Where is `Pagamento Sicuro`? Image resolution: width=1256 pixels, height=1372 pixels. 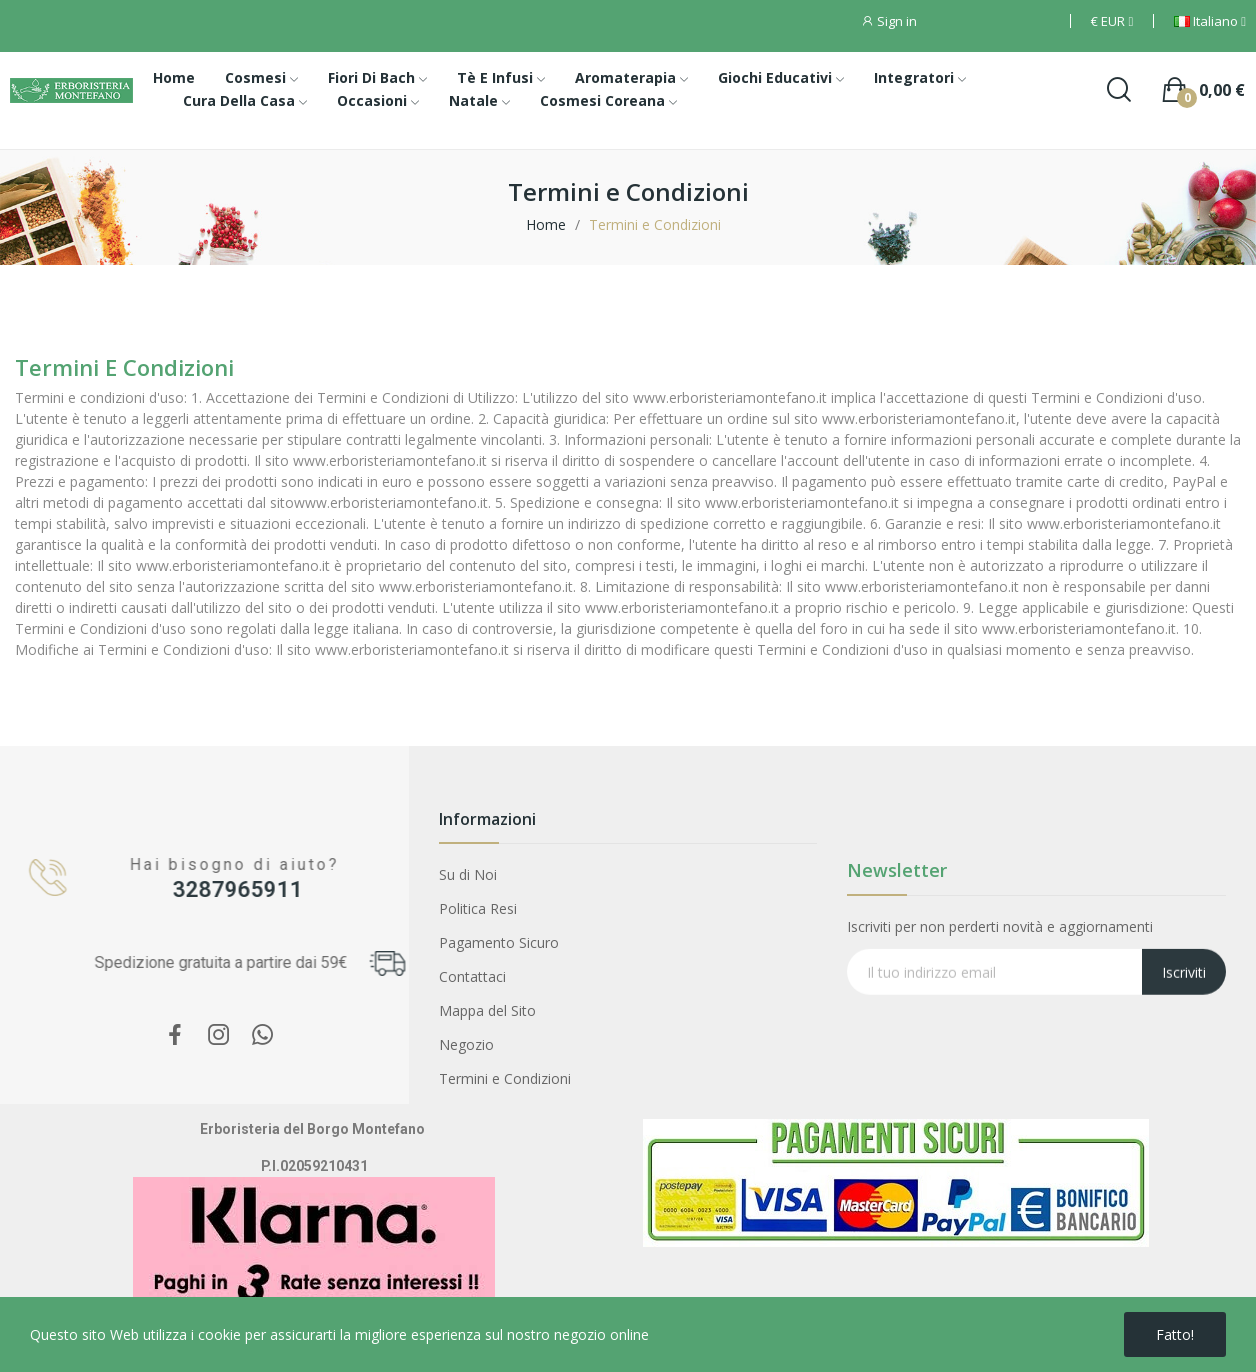
Pagamento Sicuro is located at coordinates (499, 942).